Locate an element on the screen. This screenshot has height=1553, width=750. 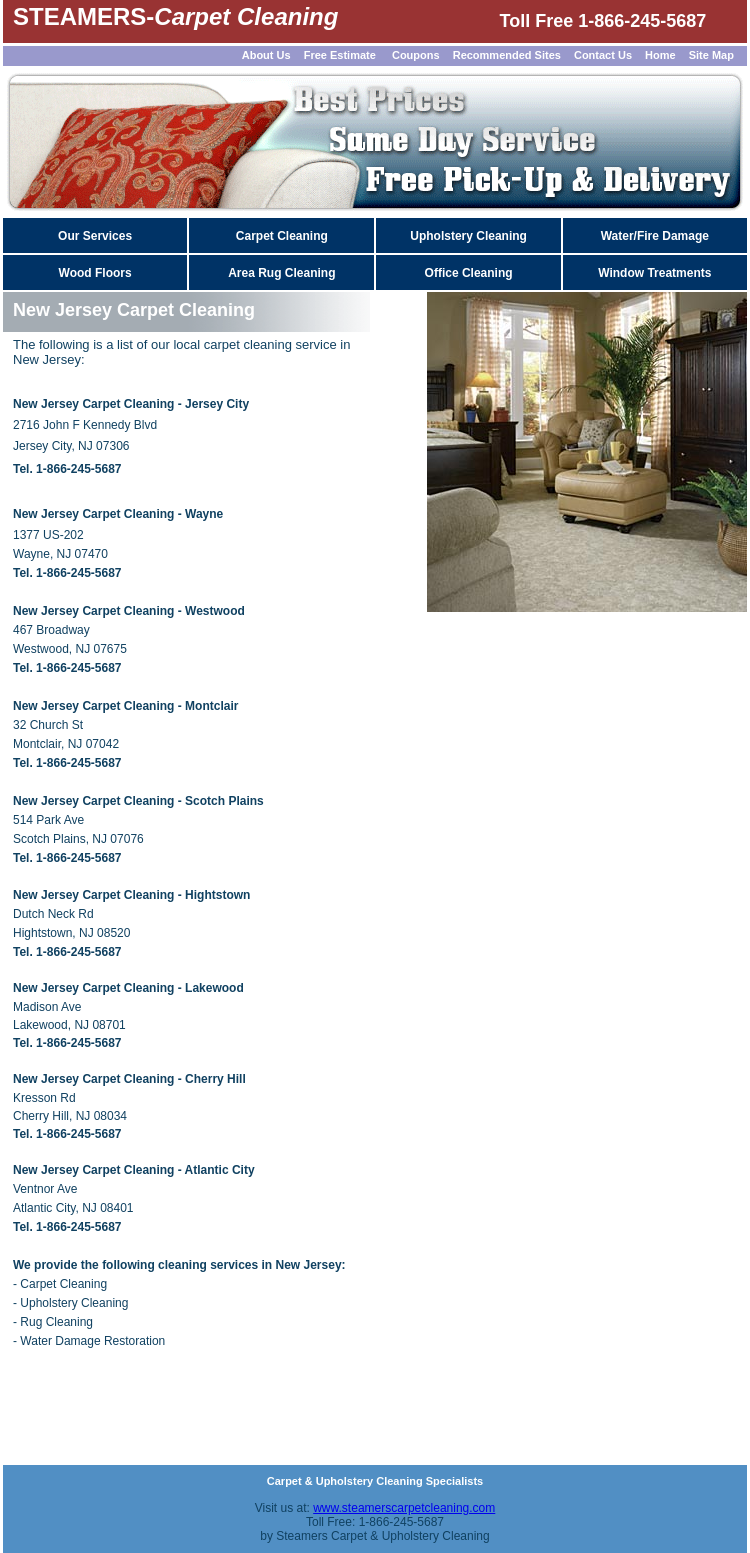
Wood Floors is located at coordinates (95, 273).